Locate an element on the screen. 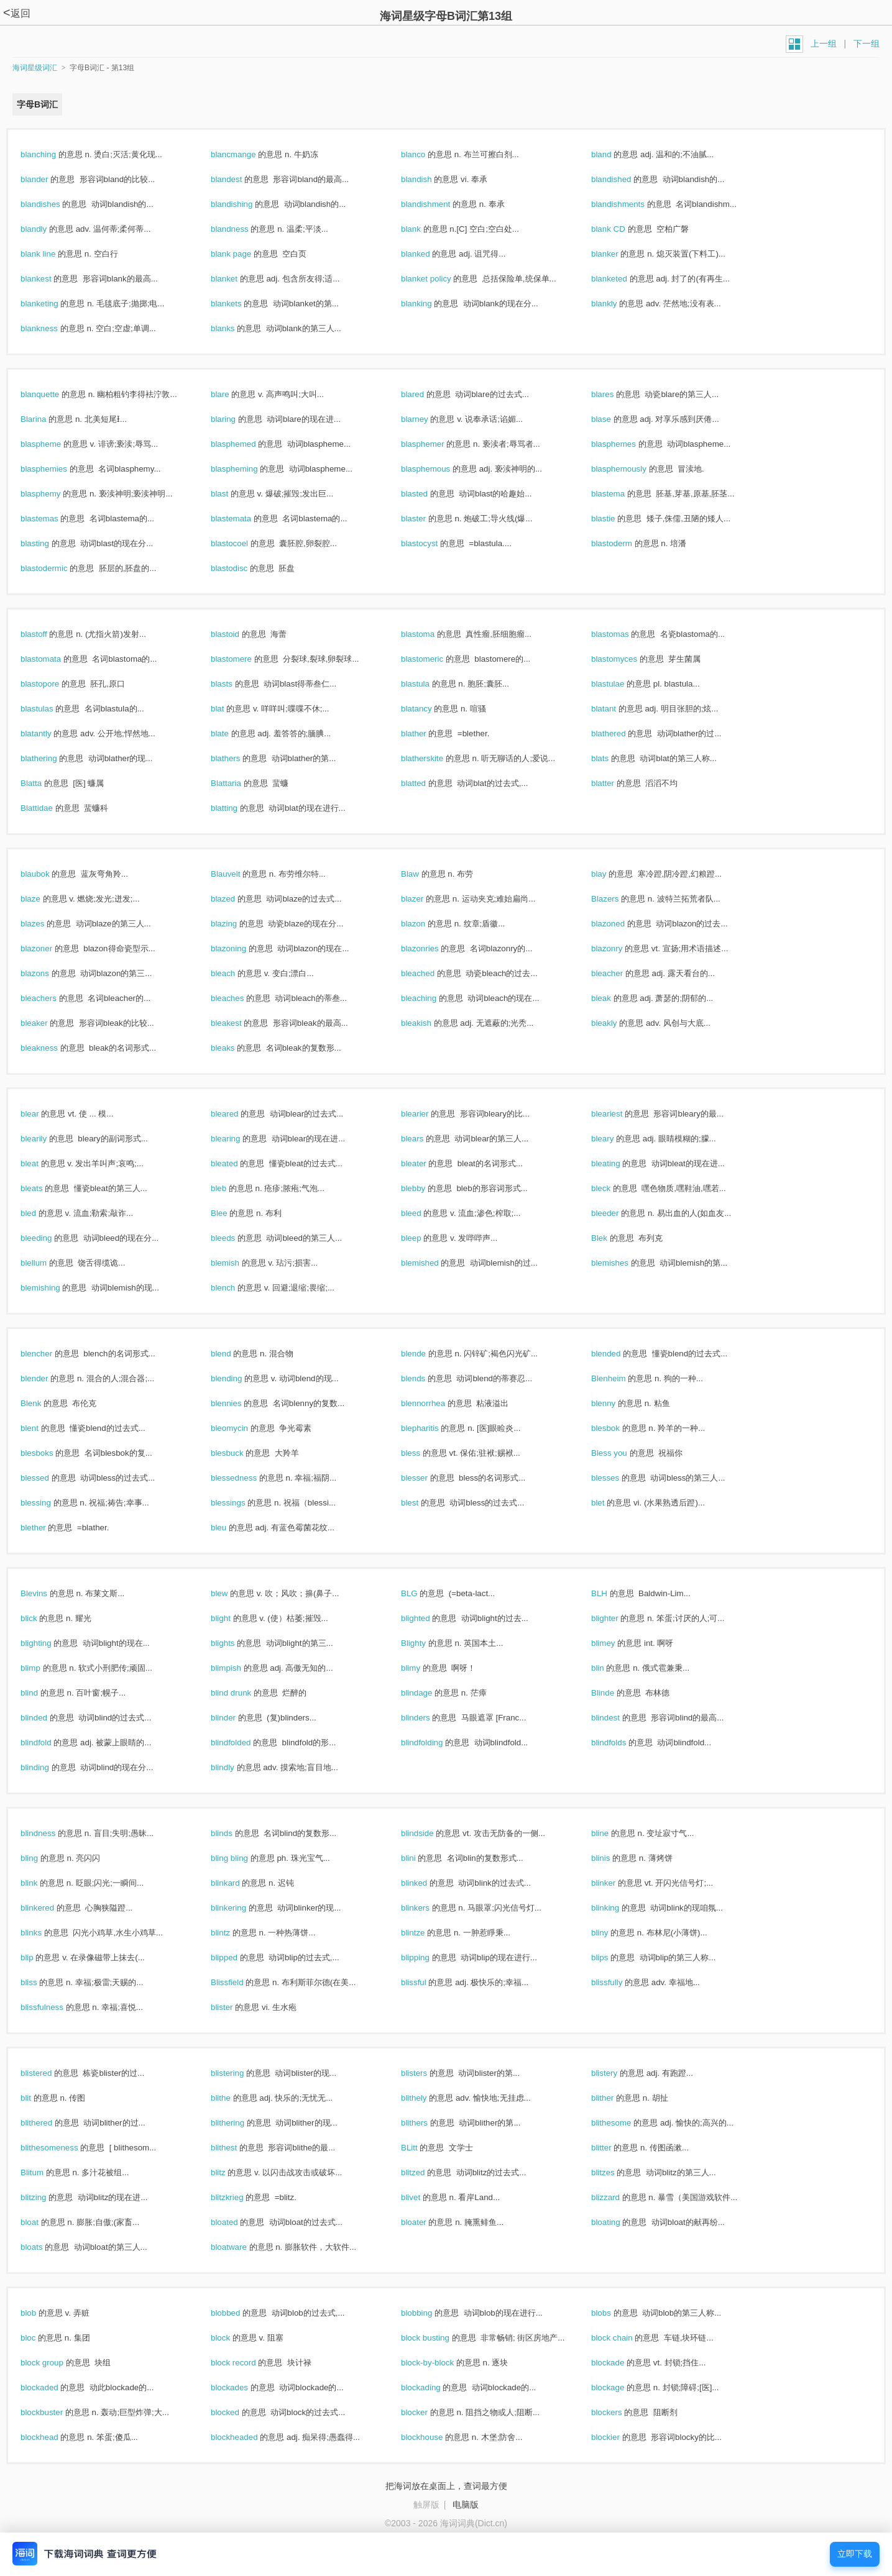 The image size is (892, 2576). blinds is located at coordinates (235, 1833).